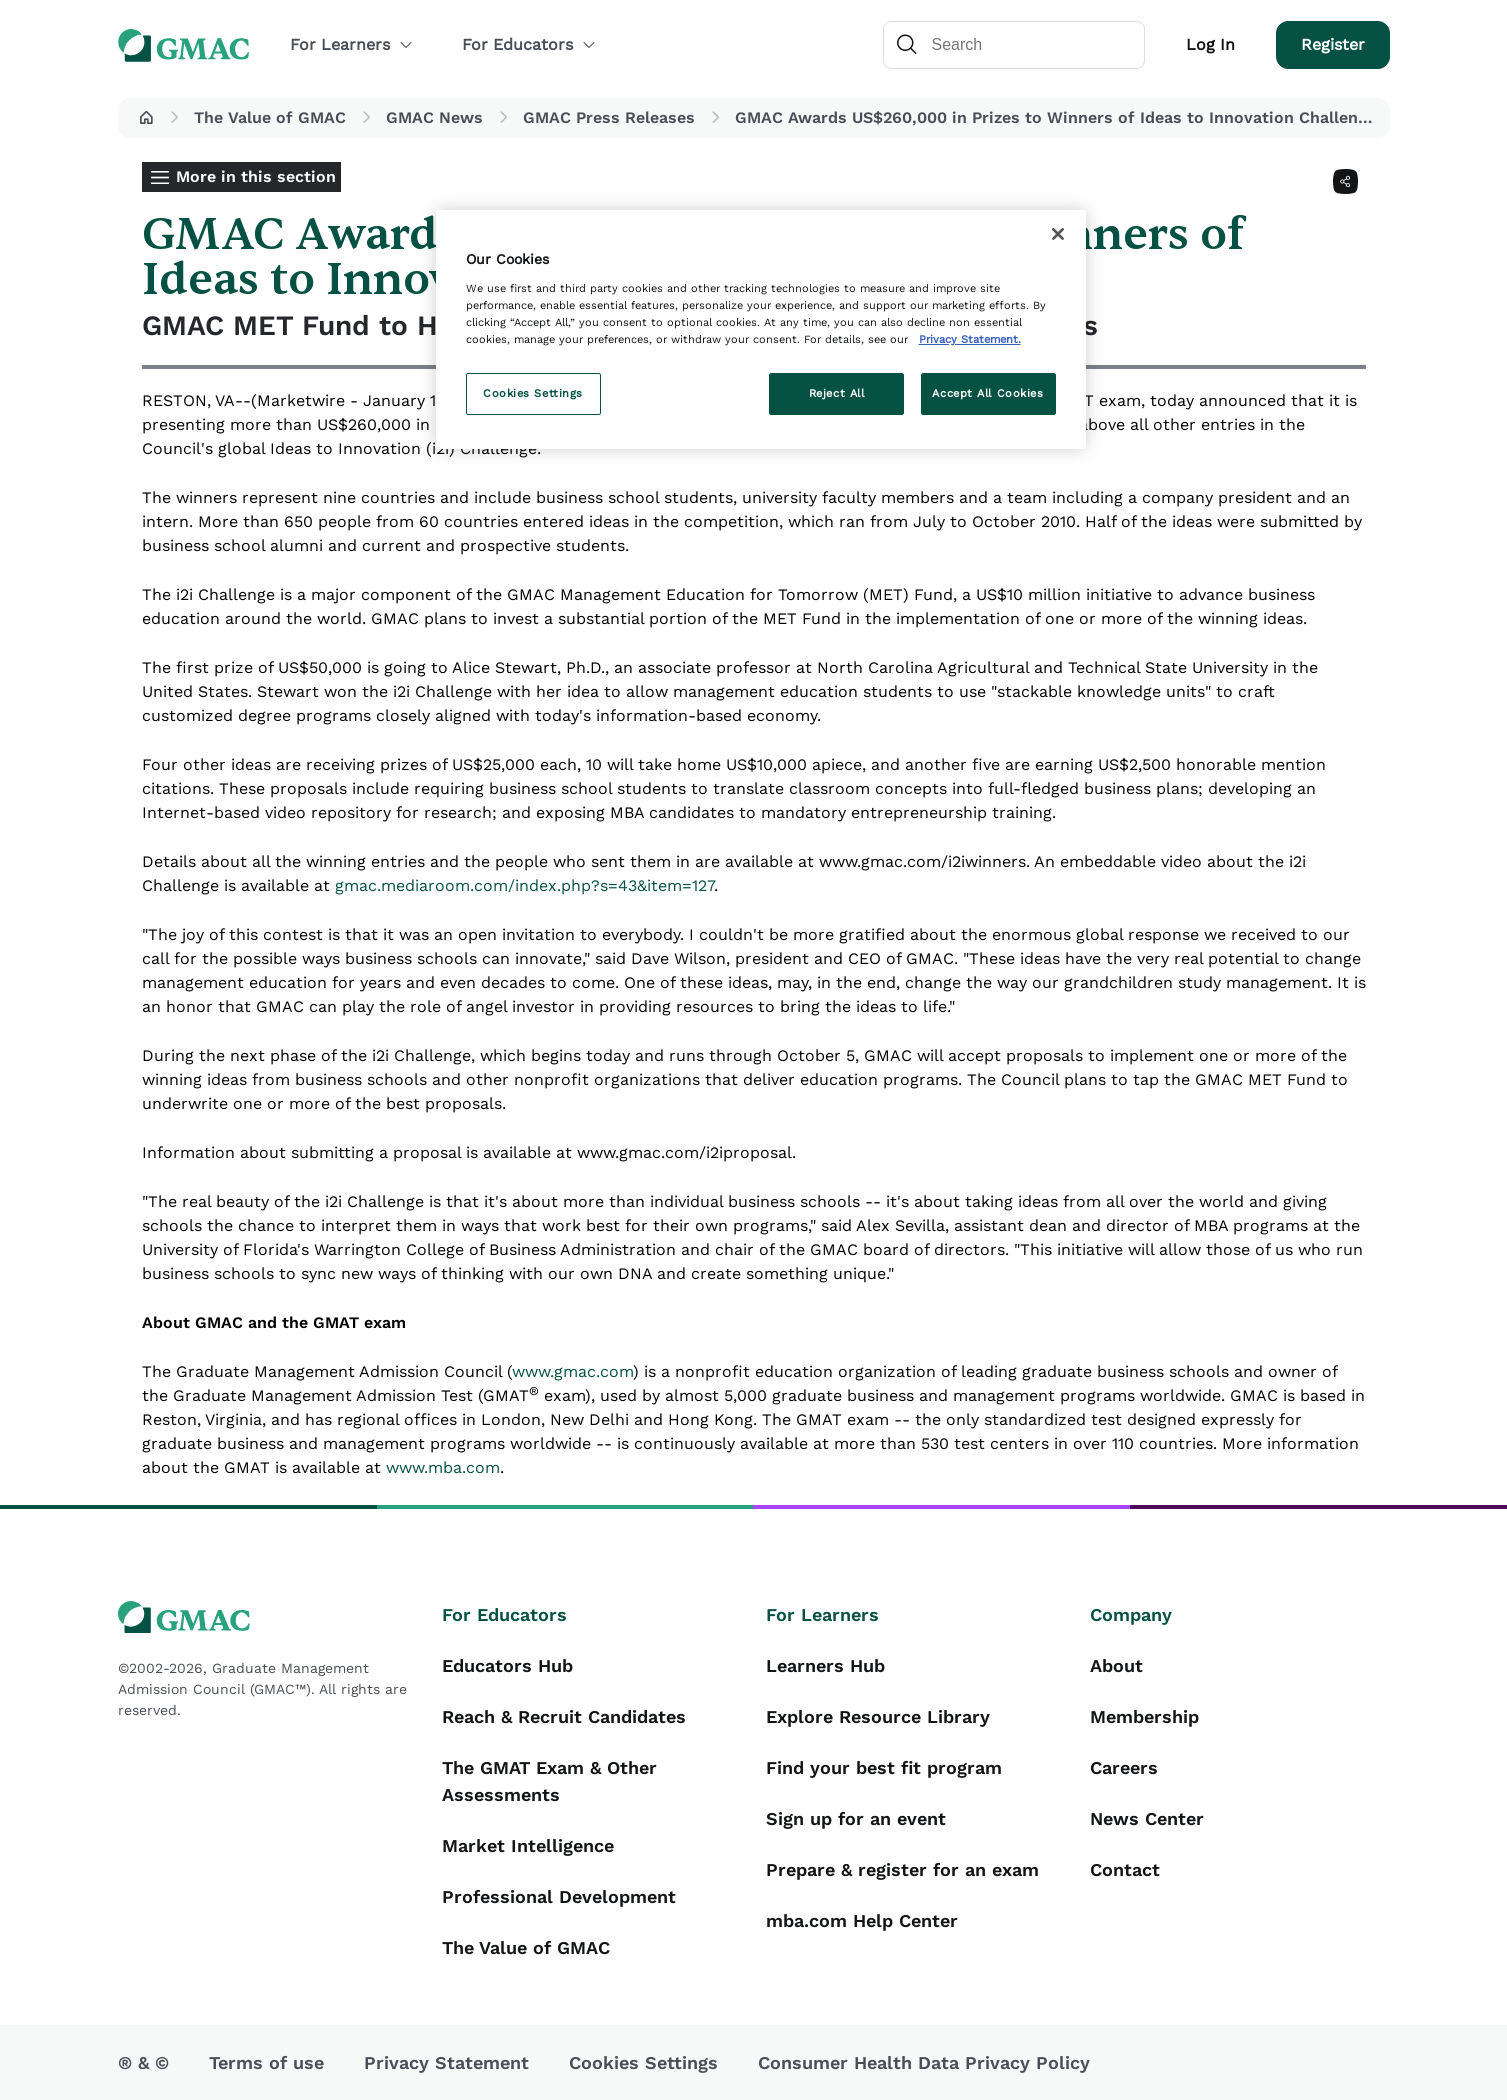 Image resolution: width=1507 pixels, height=2100 pixels. What do you see at coordinates (268, 1617) in the screenshot?
I see `[GMAC logo]` at bounding box center [268, 1617].